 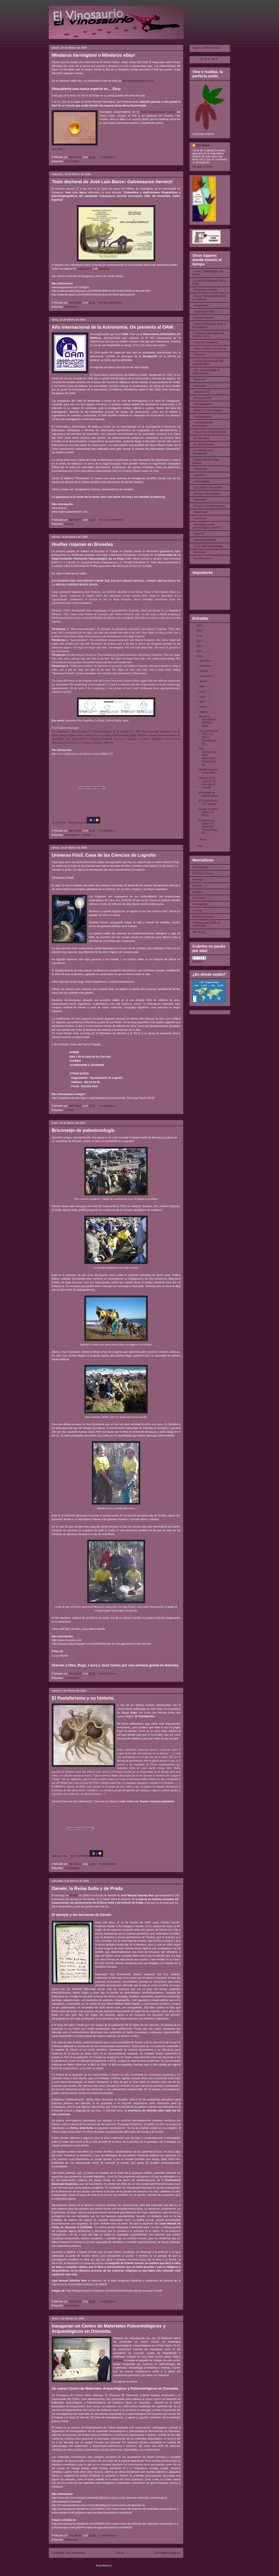 What do you see at coordinates (197, 879) in the screenshot?
I see `Freestyle` at bounding box center [197, 879].